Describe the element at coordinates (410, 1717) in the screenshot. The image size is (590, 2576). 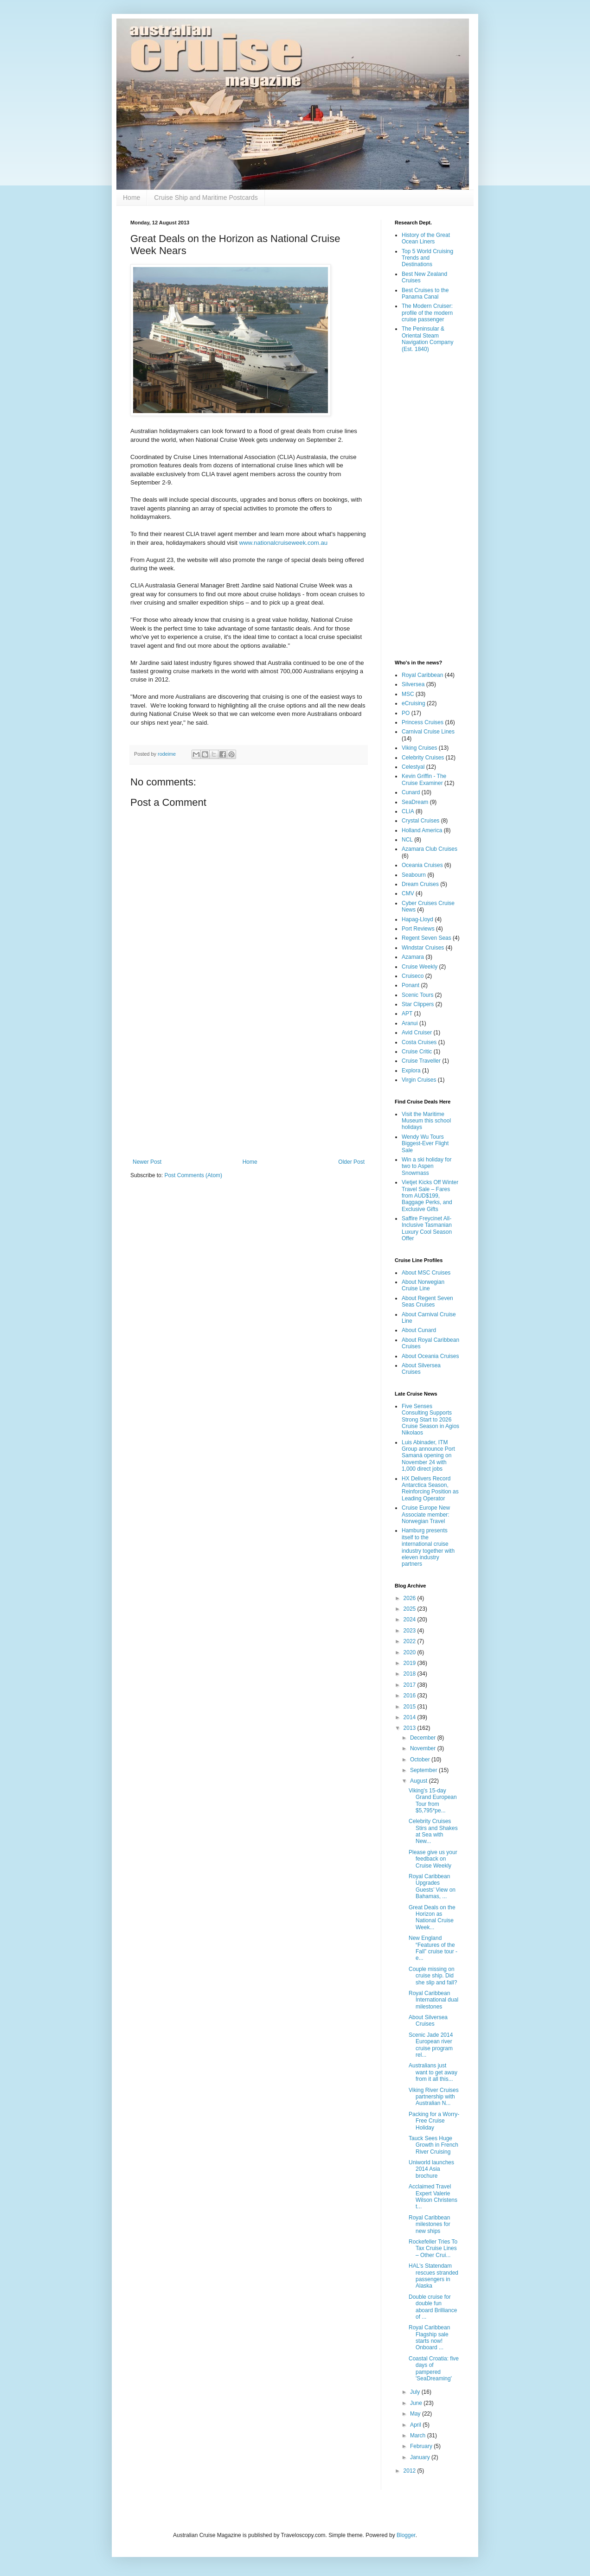
I see `2014` at that location.